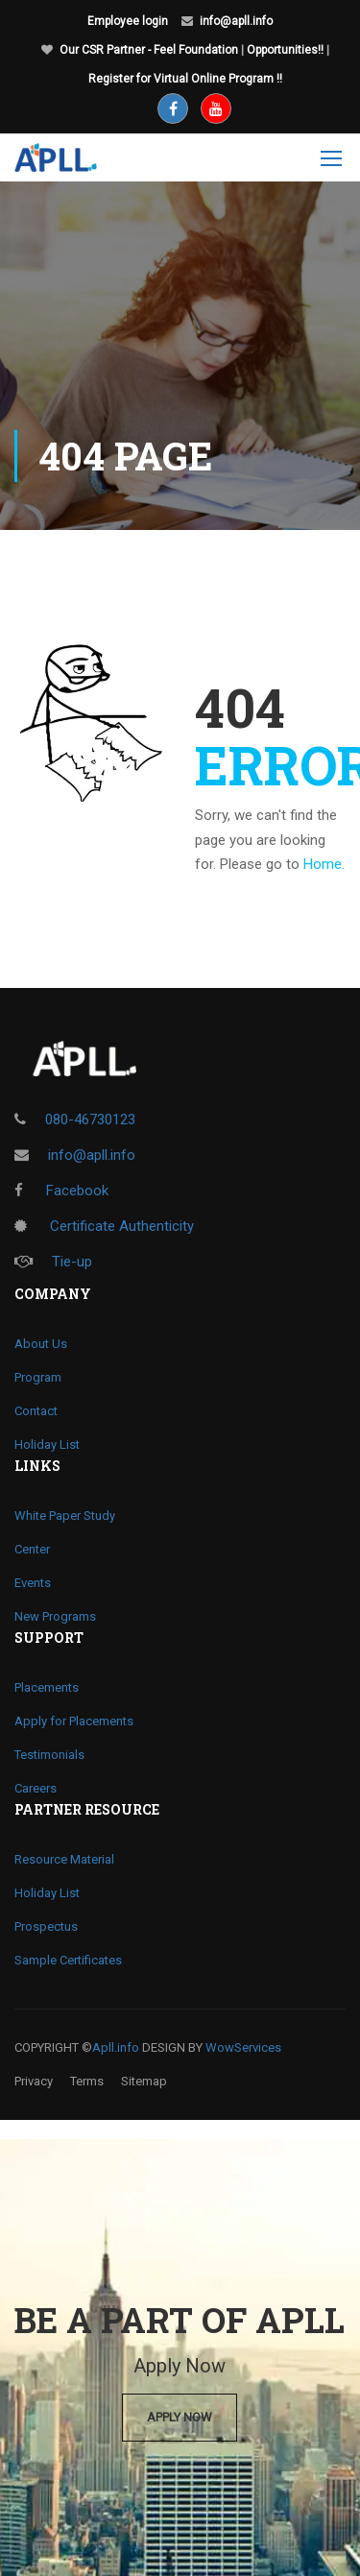 Image resolution: width=360 pixels, height=2576 pixels. Describe the element at coordinates (115, 2047) in the screenshot. I see `Apll.info` at that location.